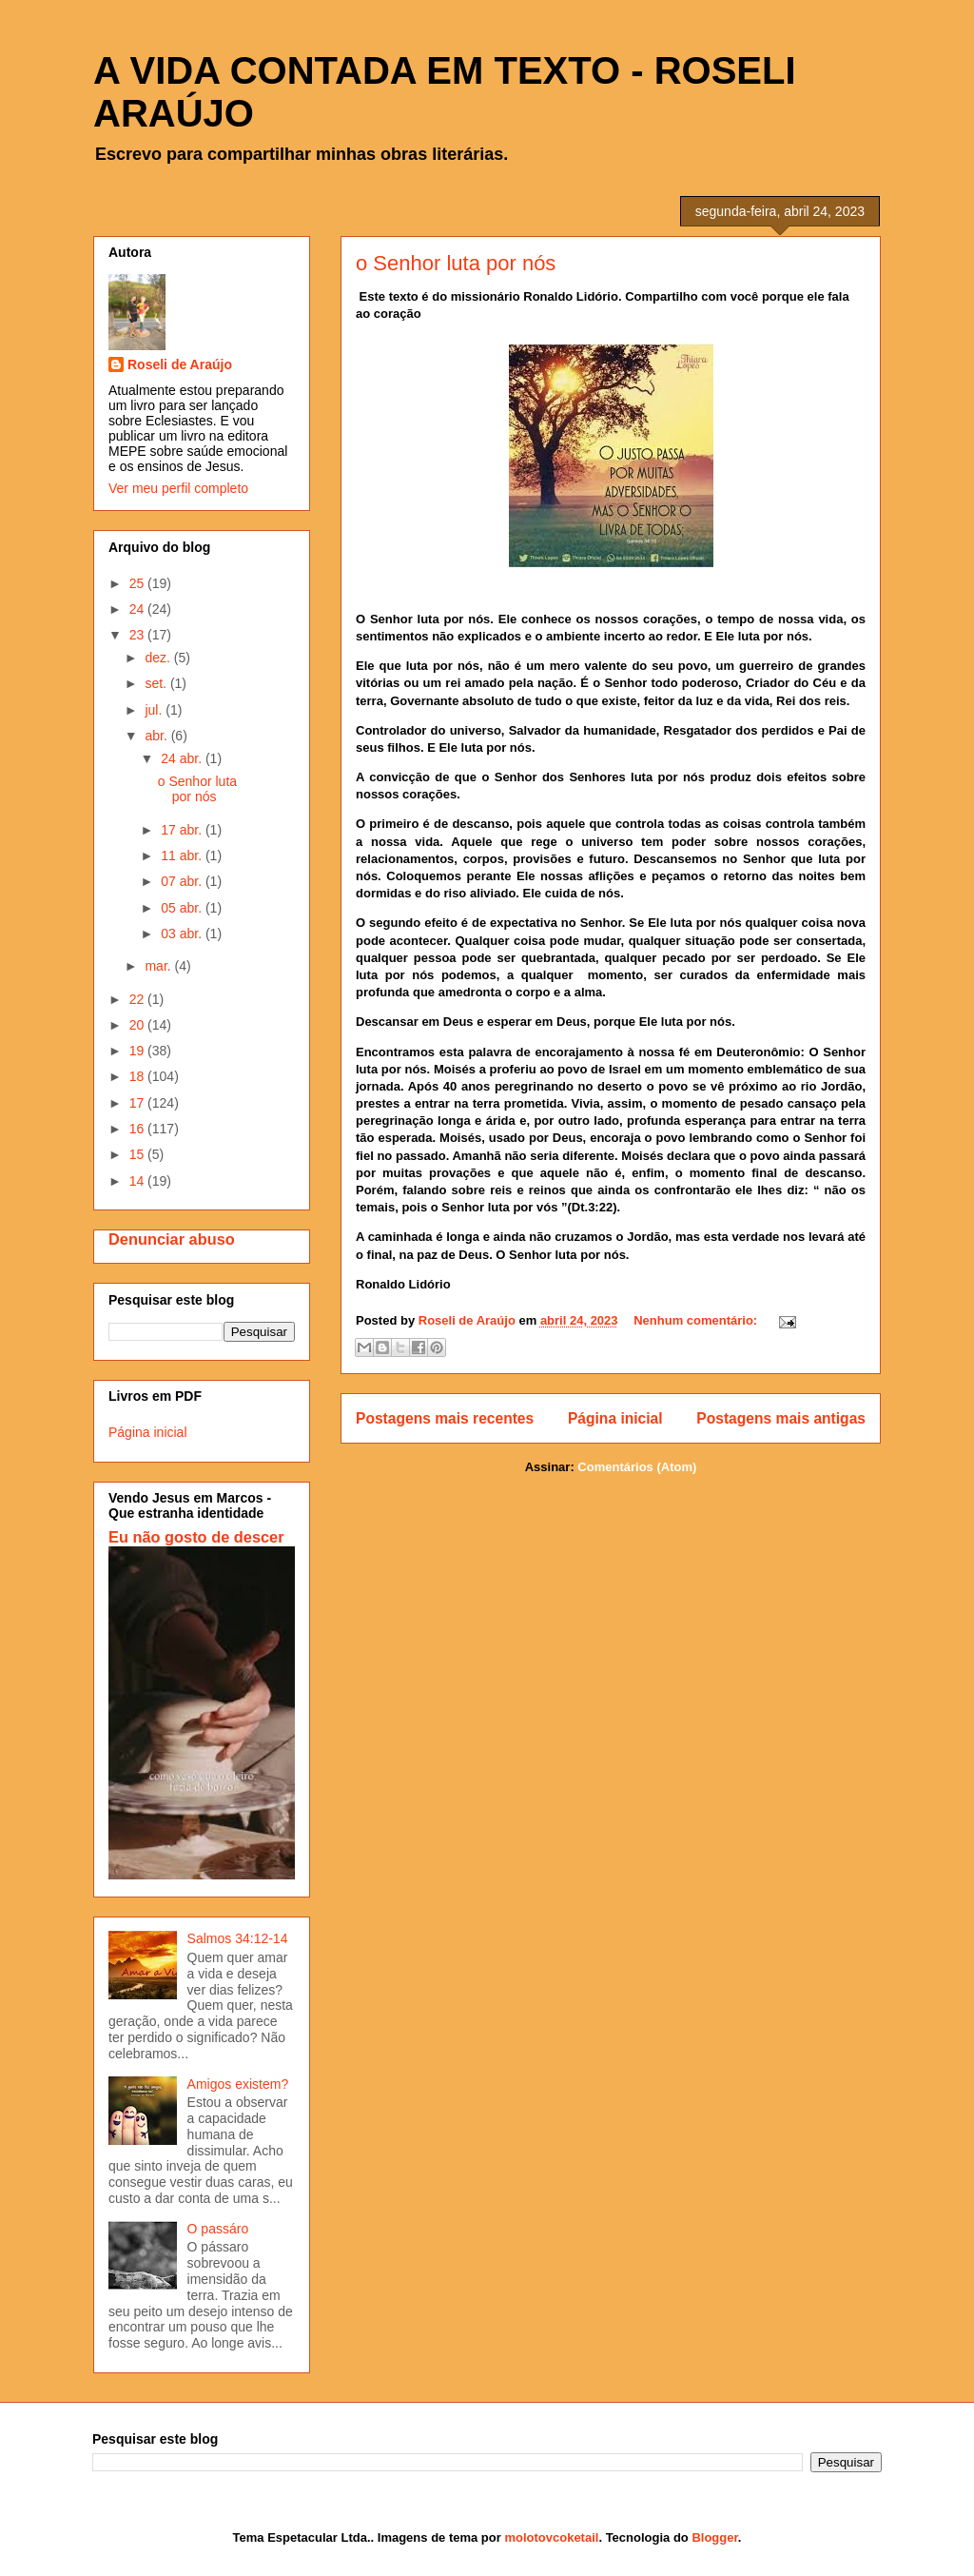 This screenshot has height=2576, width=974. What do you see at coordinates (138, 1076) in the screenshot?
I see `18` at bounding box center [138, 1076].